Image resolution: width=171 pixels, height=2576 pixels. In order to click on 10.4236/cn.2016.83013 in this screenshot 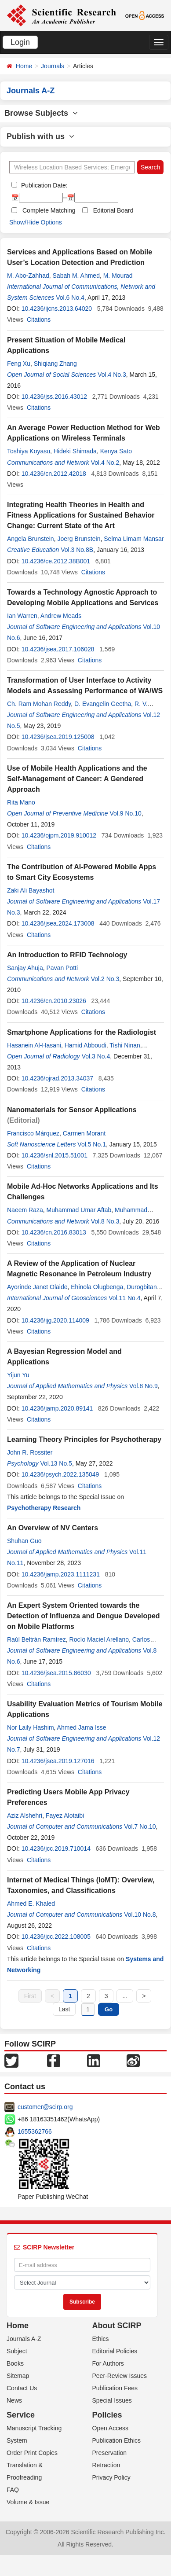, I will do `click(54, 1232)`.